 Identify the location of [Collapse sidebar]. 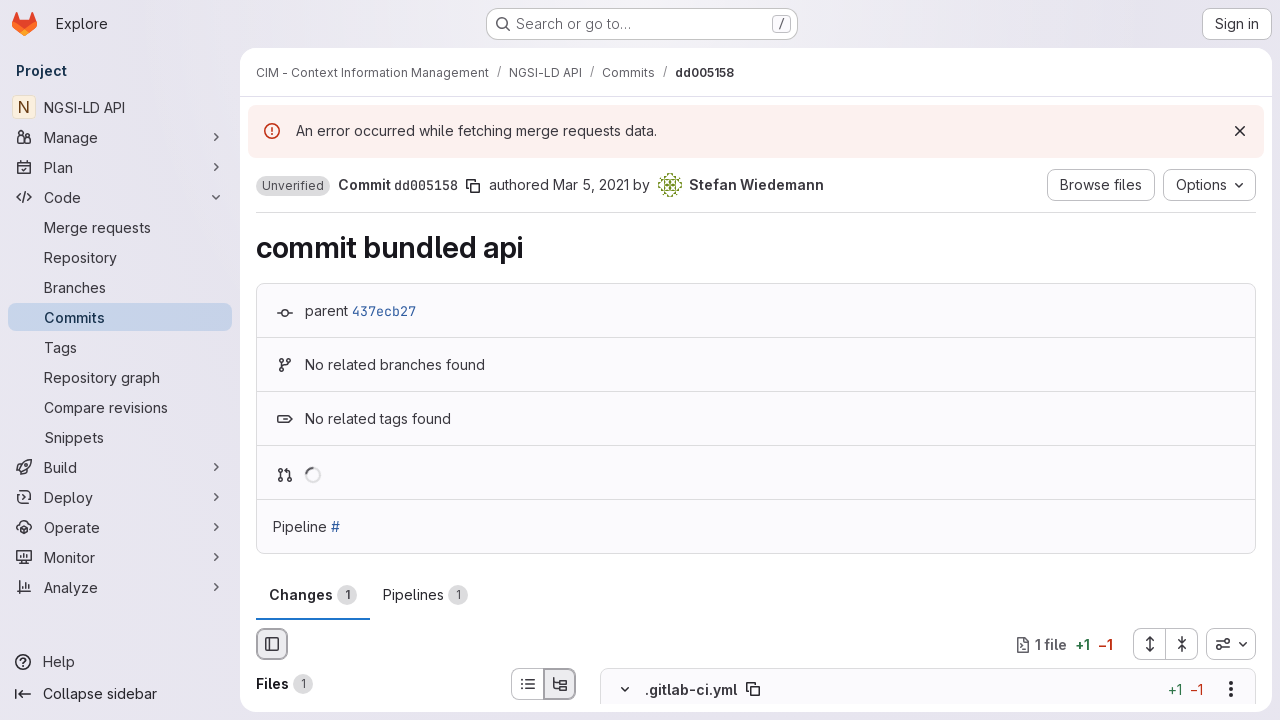
(120, 694).